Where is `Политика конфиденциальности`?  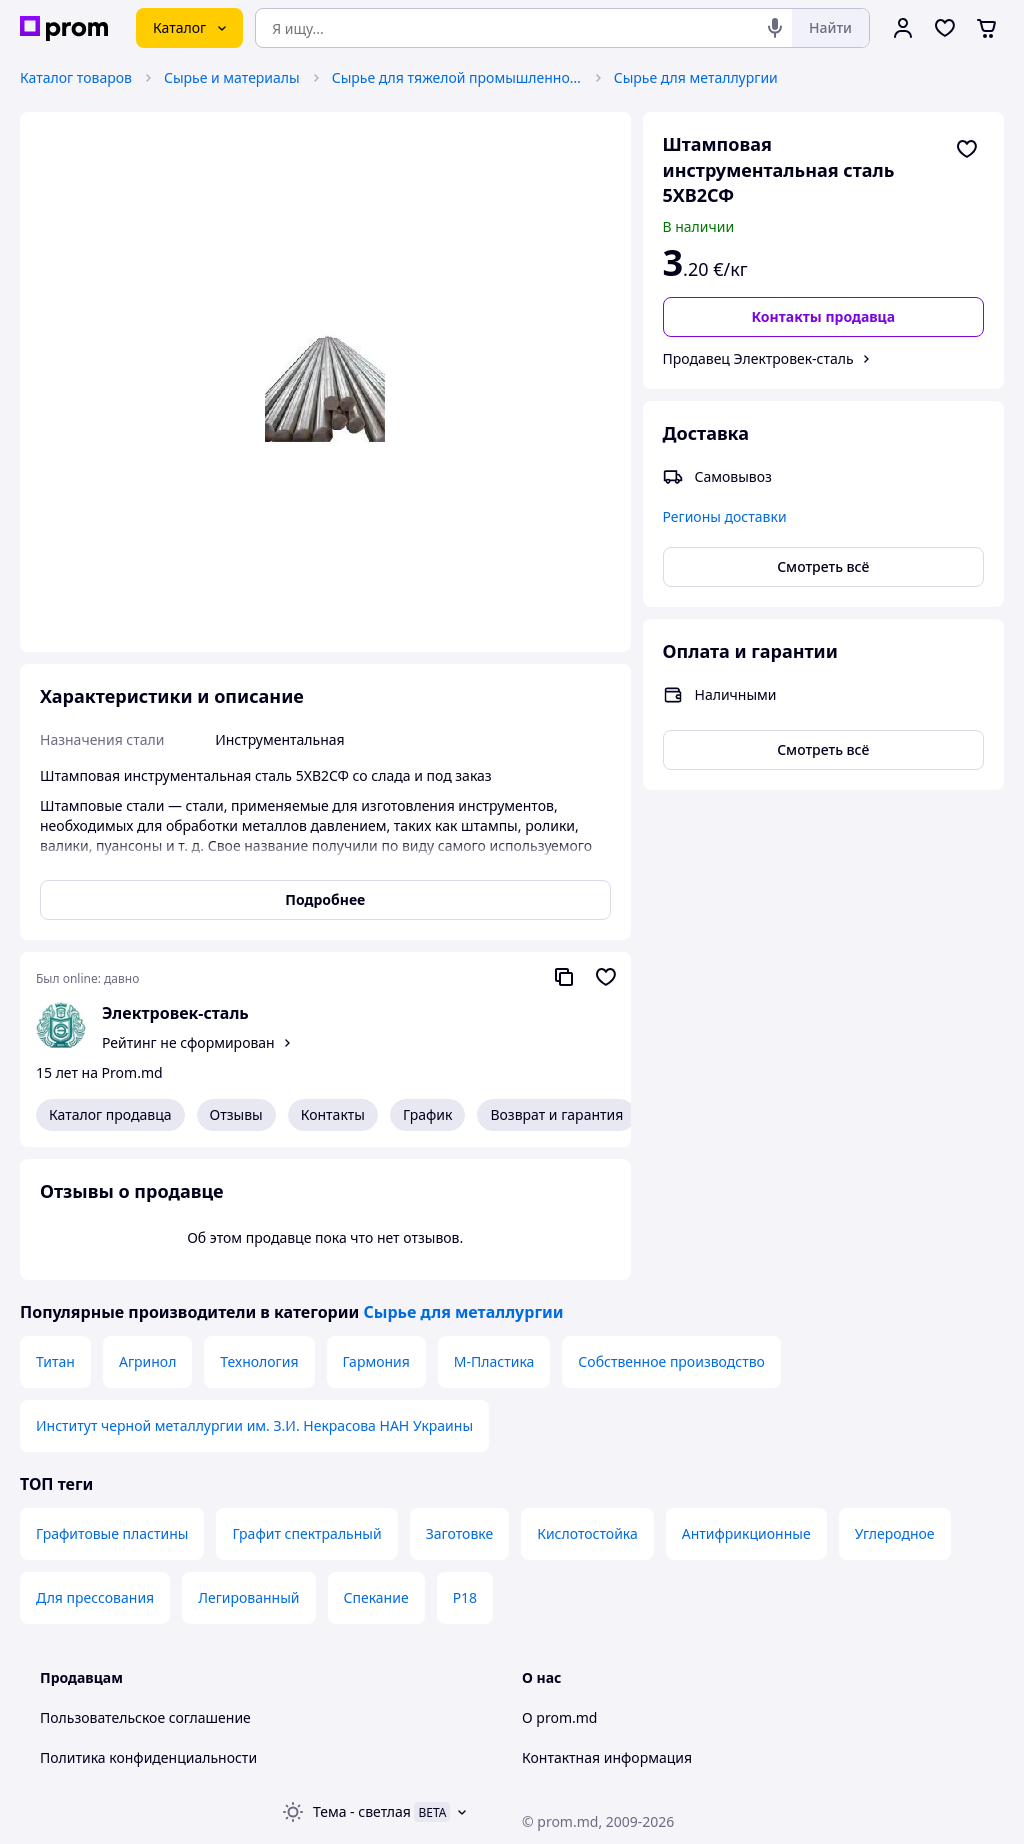
Политика конфиденциальности is located at coordinates (148, 1757).